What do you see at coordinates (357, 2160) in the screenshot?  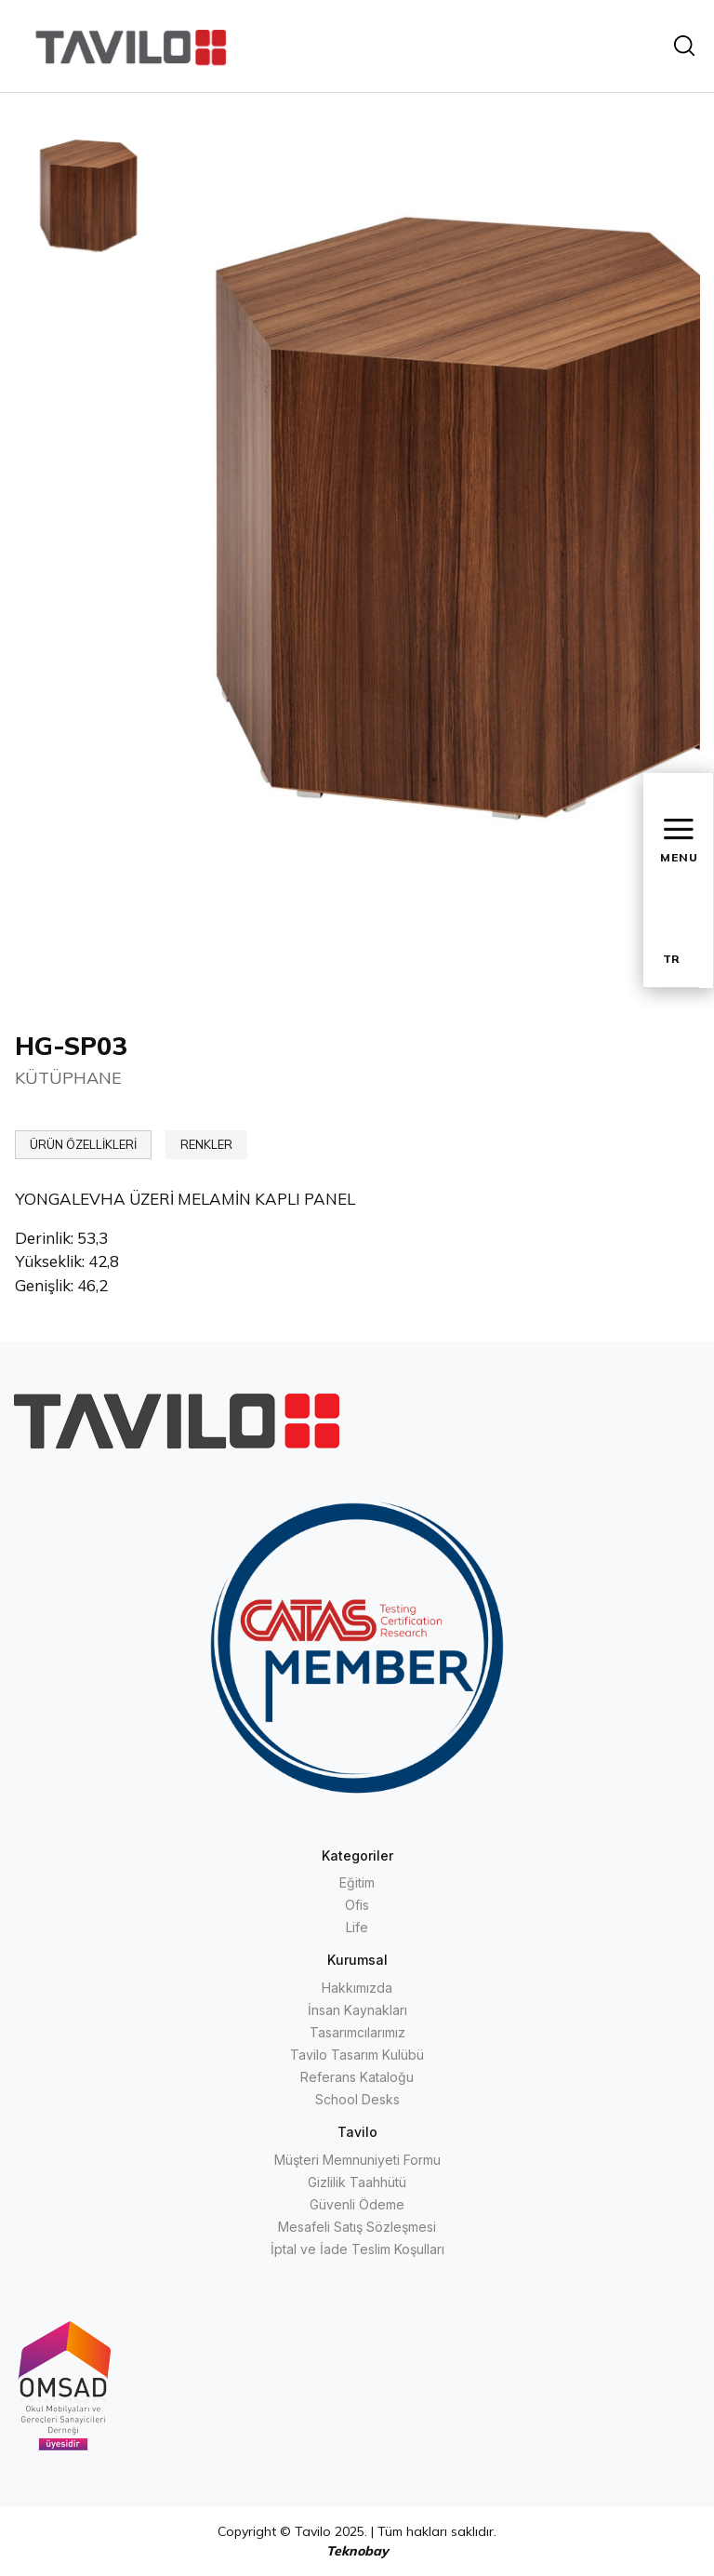 I see `Müşteri Memnuniyeti Formu` at bounding box center [357, 2160].